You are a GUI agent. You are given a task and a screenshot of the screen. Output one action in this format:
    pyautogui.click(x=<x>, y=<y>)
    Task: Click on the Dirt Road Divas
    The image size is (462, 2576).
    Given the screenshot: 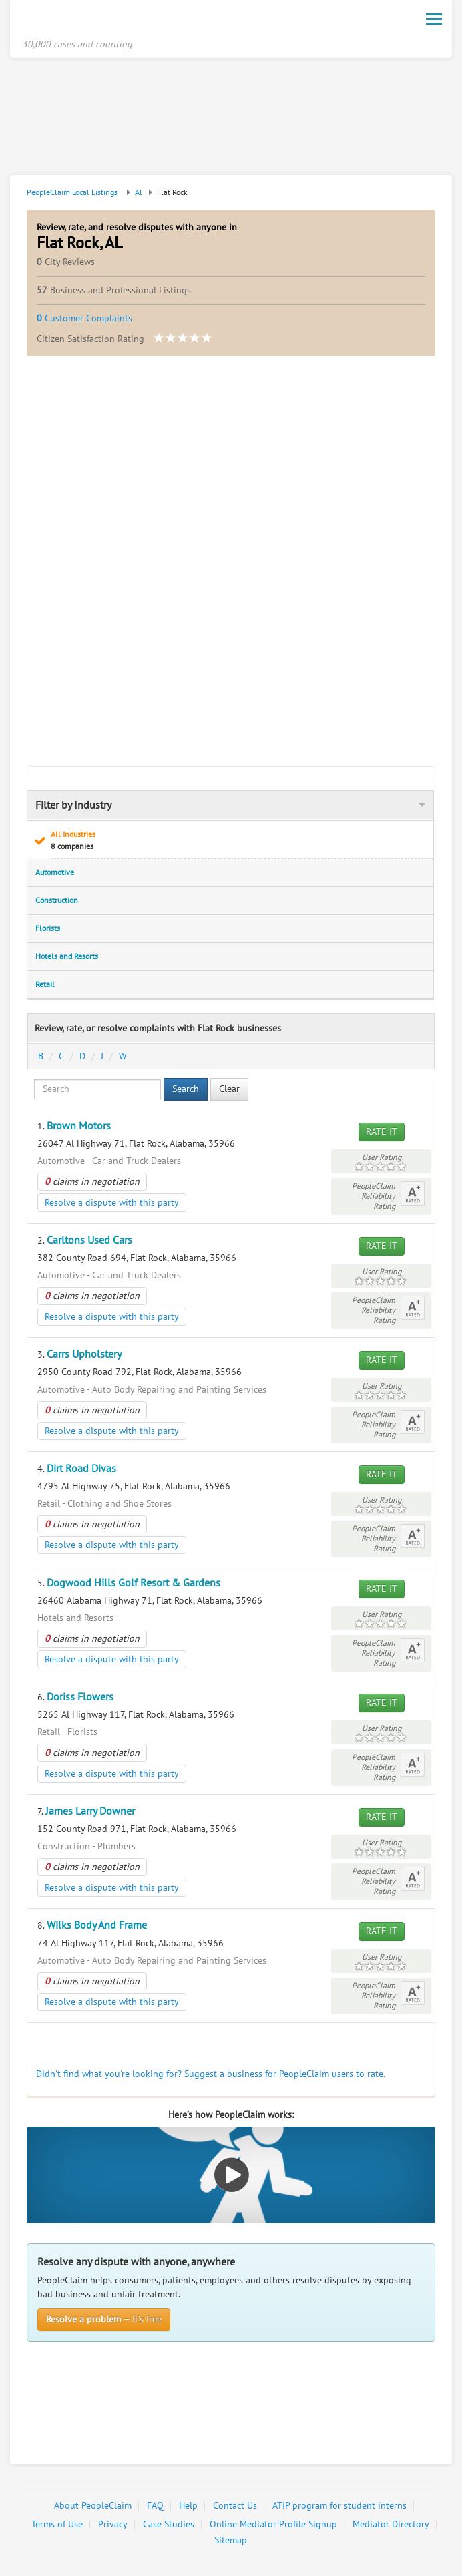 What is the action you would take?
    pyautogui.click(x=81, y=1469)
    